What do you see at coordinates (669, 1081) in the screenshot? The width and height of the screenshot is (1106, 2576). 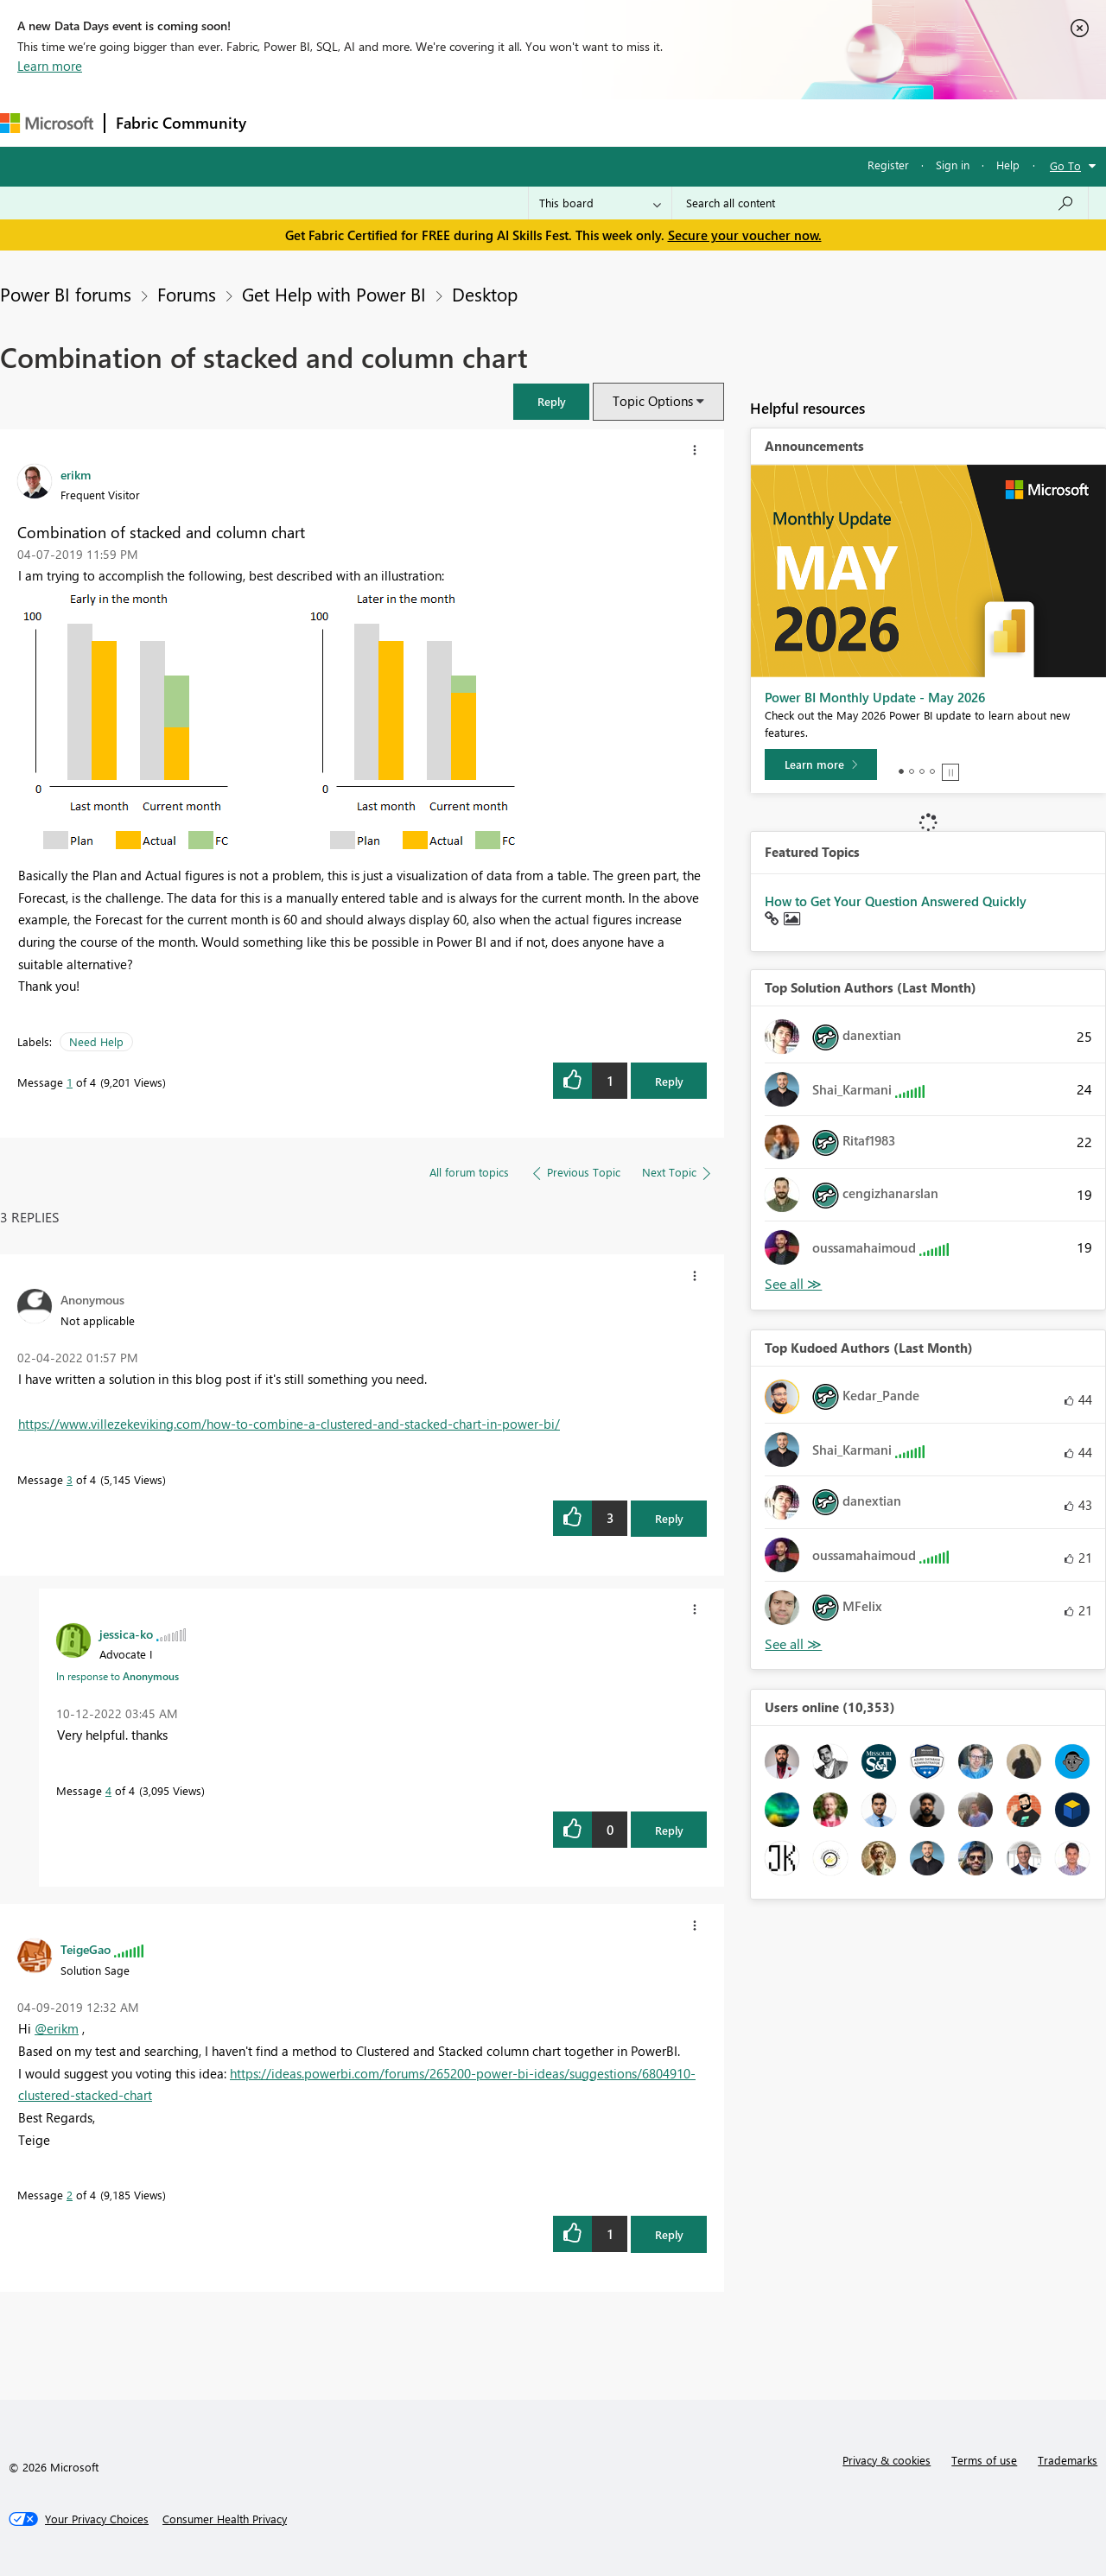 I see `Reply [Reply to Combination of stacked and column chart post]` at bounding box center [669, 1081].